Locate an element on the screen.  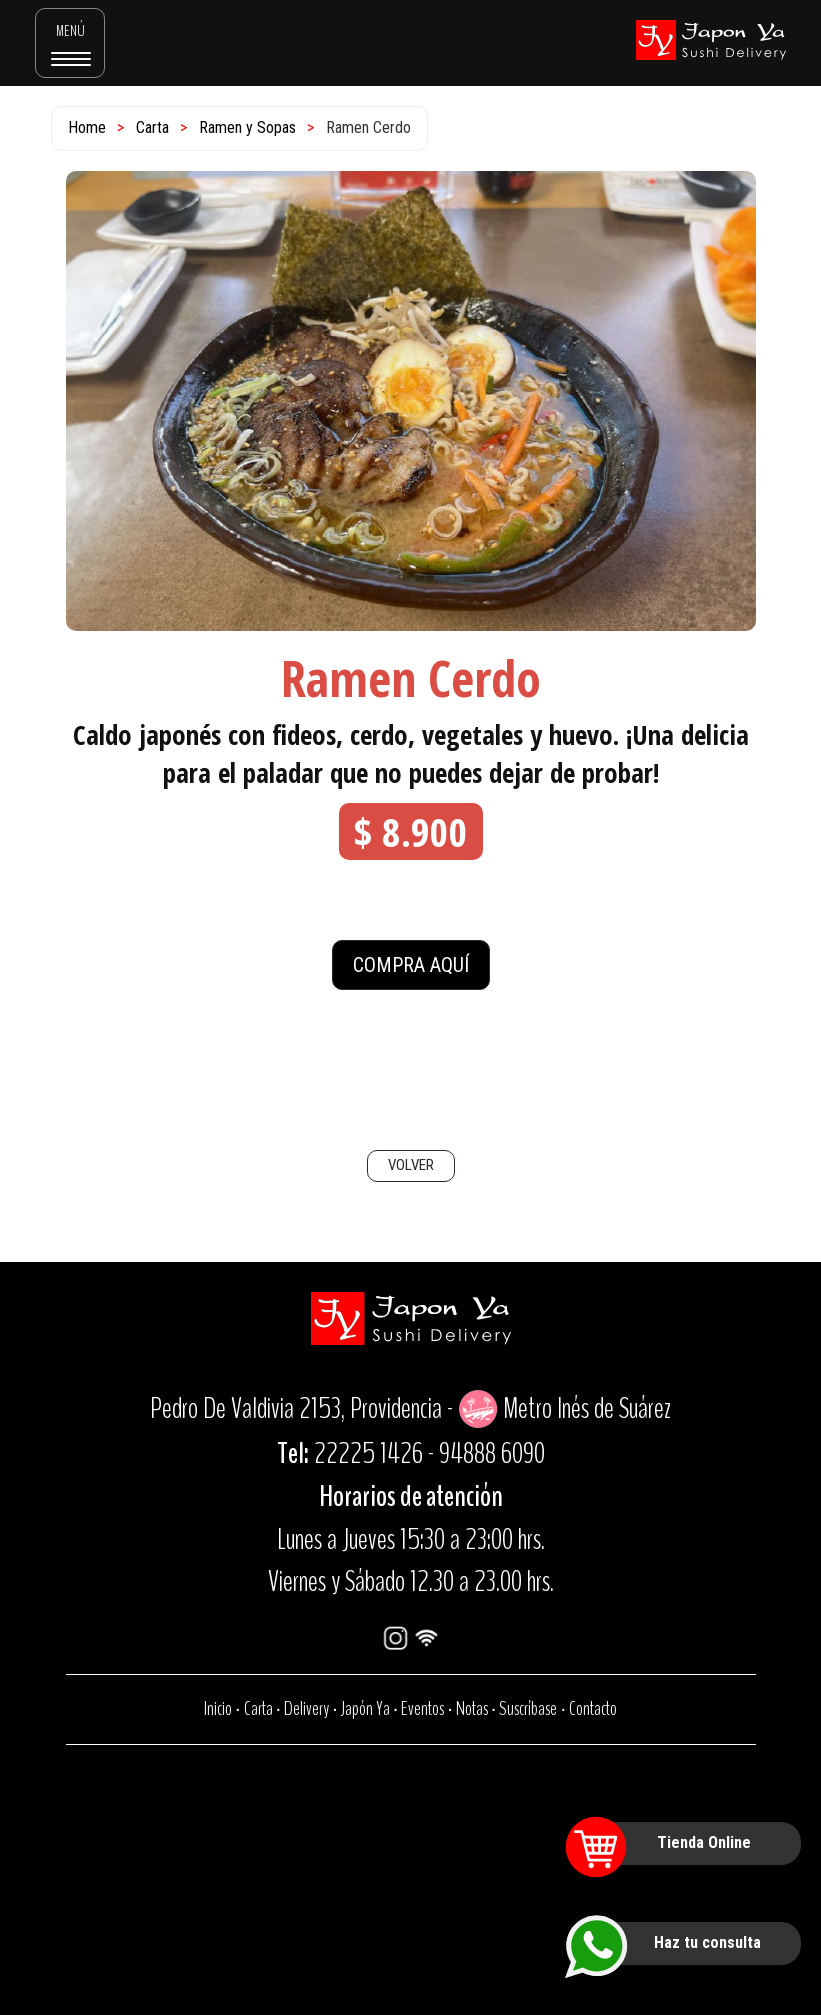
Eventos is located at coordinates (422, 1708).